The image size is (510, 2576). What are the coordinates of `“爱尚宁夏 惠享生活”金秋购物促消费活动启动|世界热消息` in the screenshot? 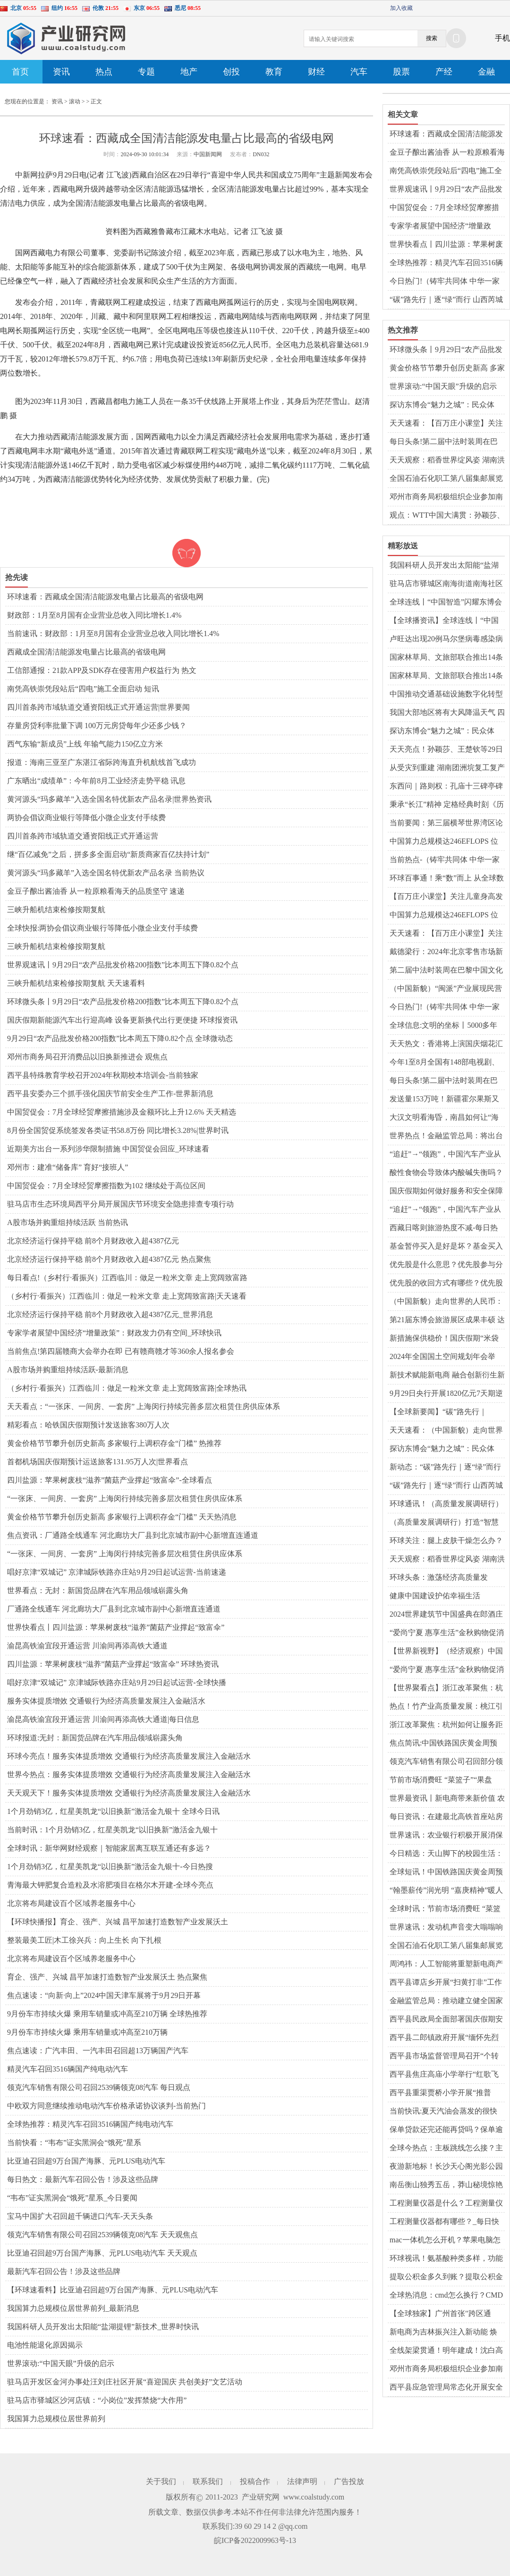 It's located at (447, 1633).